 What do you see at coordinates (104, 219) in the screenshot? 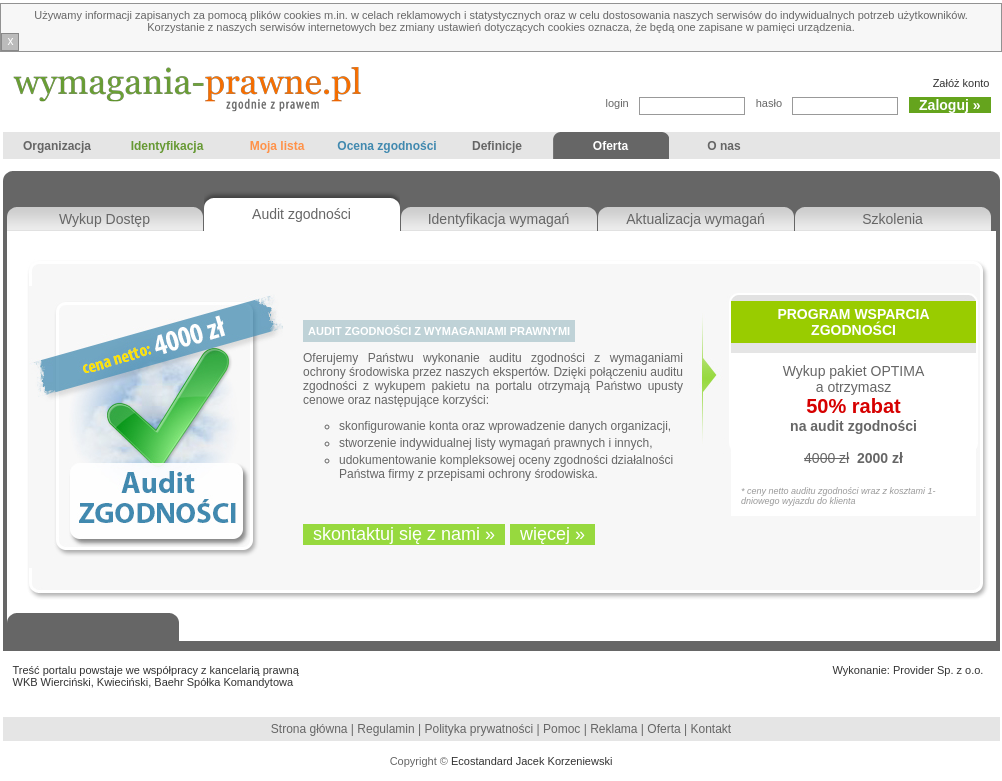
I see `Wykup Dostęp` at bounding box center [104, 219].